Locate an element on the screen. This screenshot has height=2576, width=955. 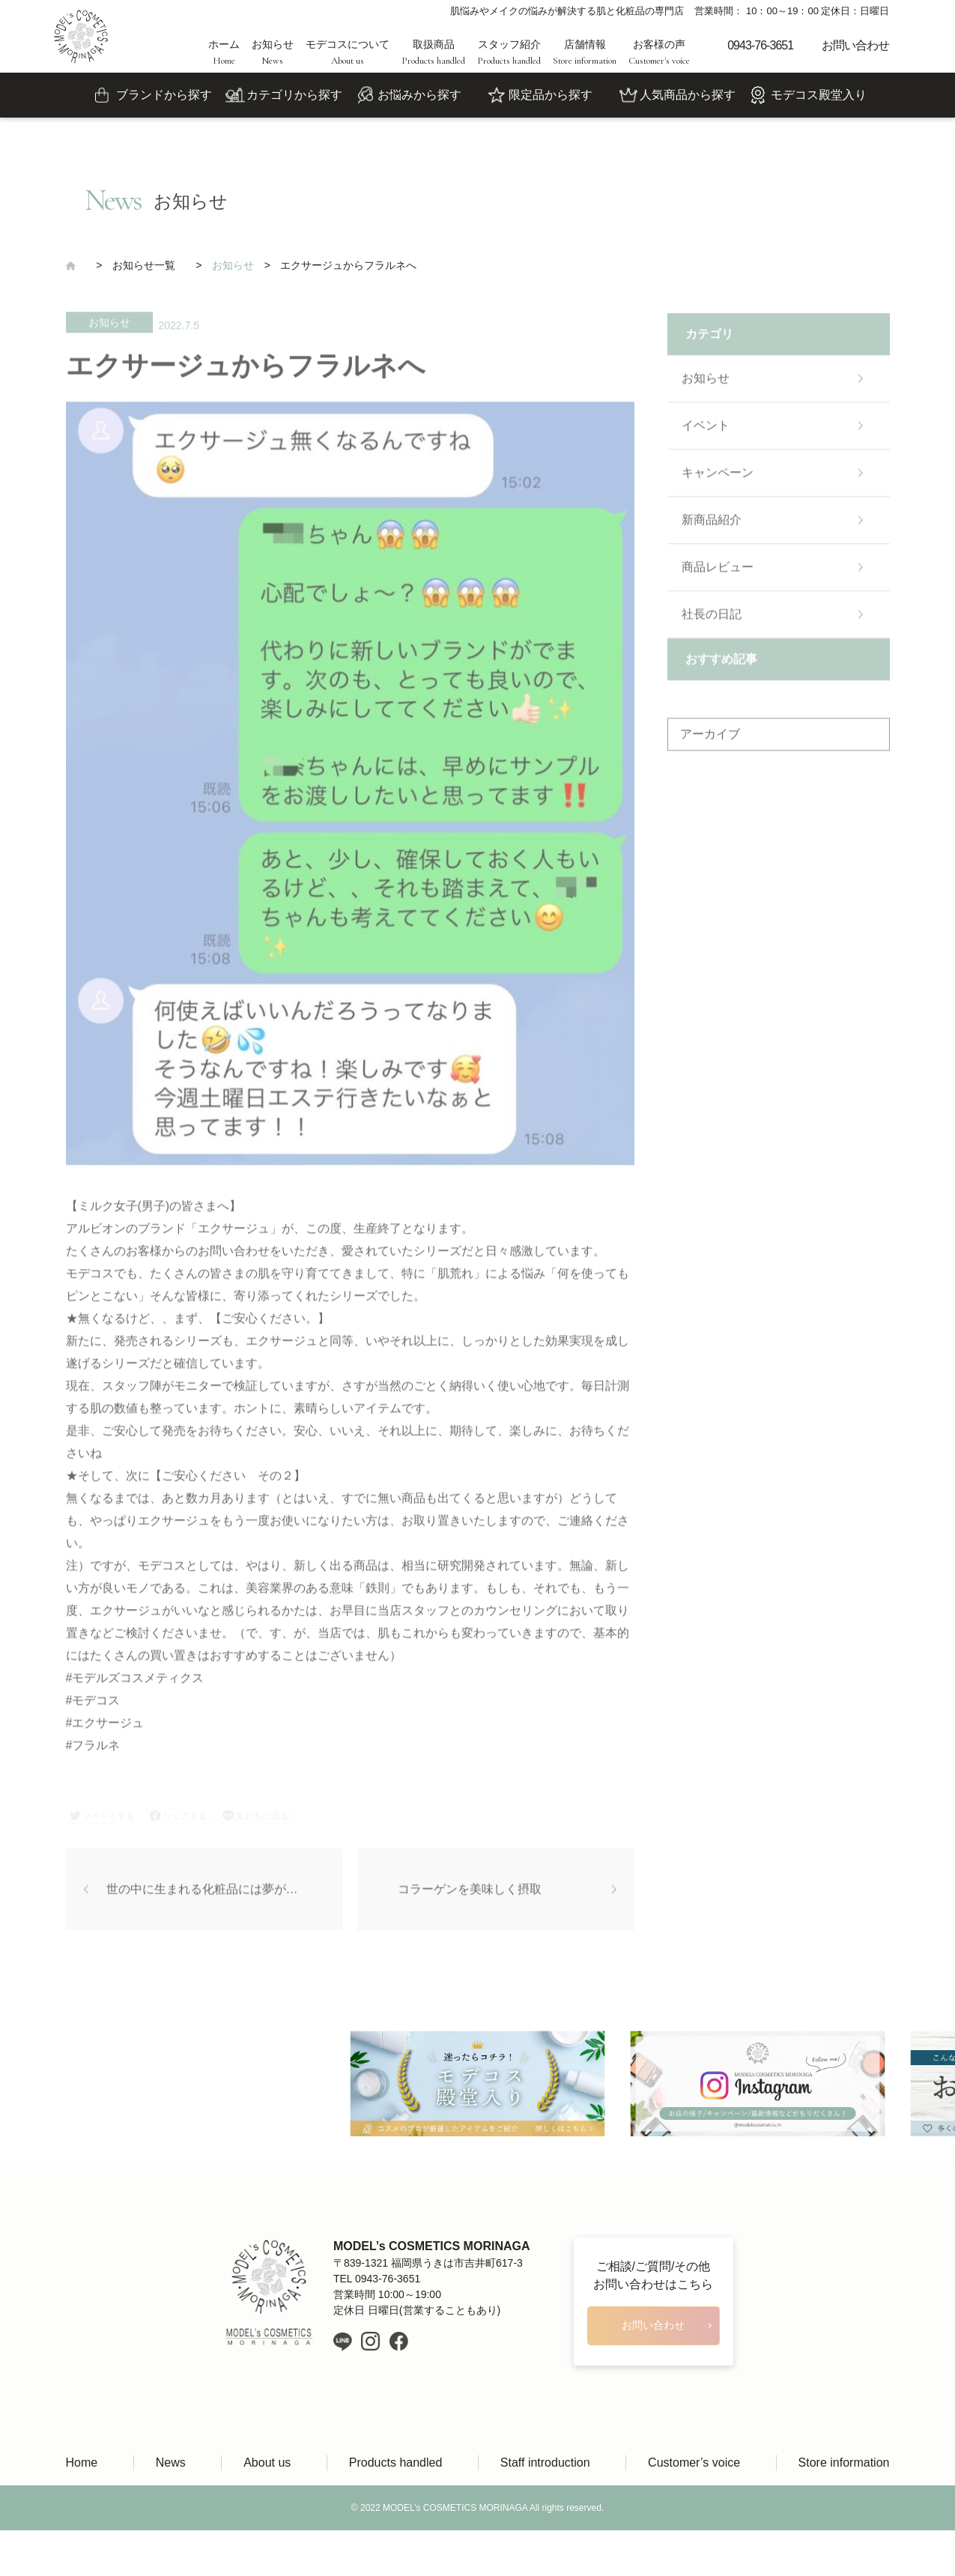
お悩みから探す is located at coordinates (419, 94).